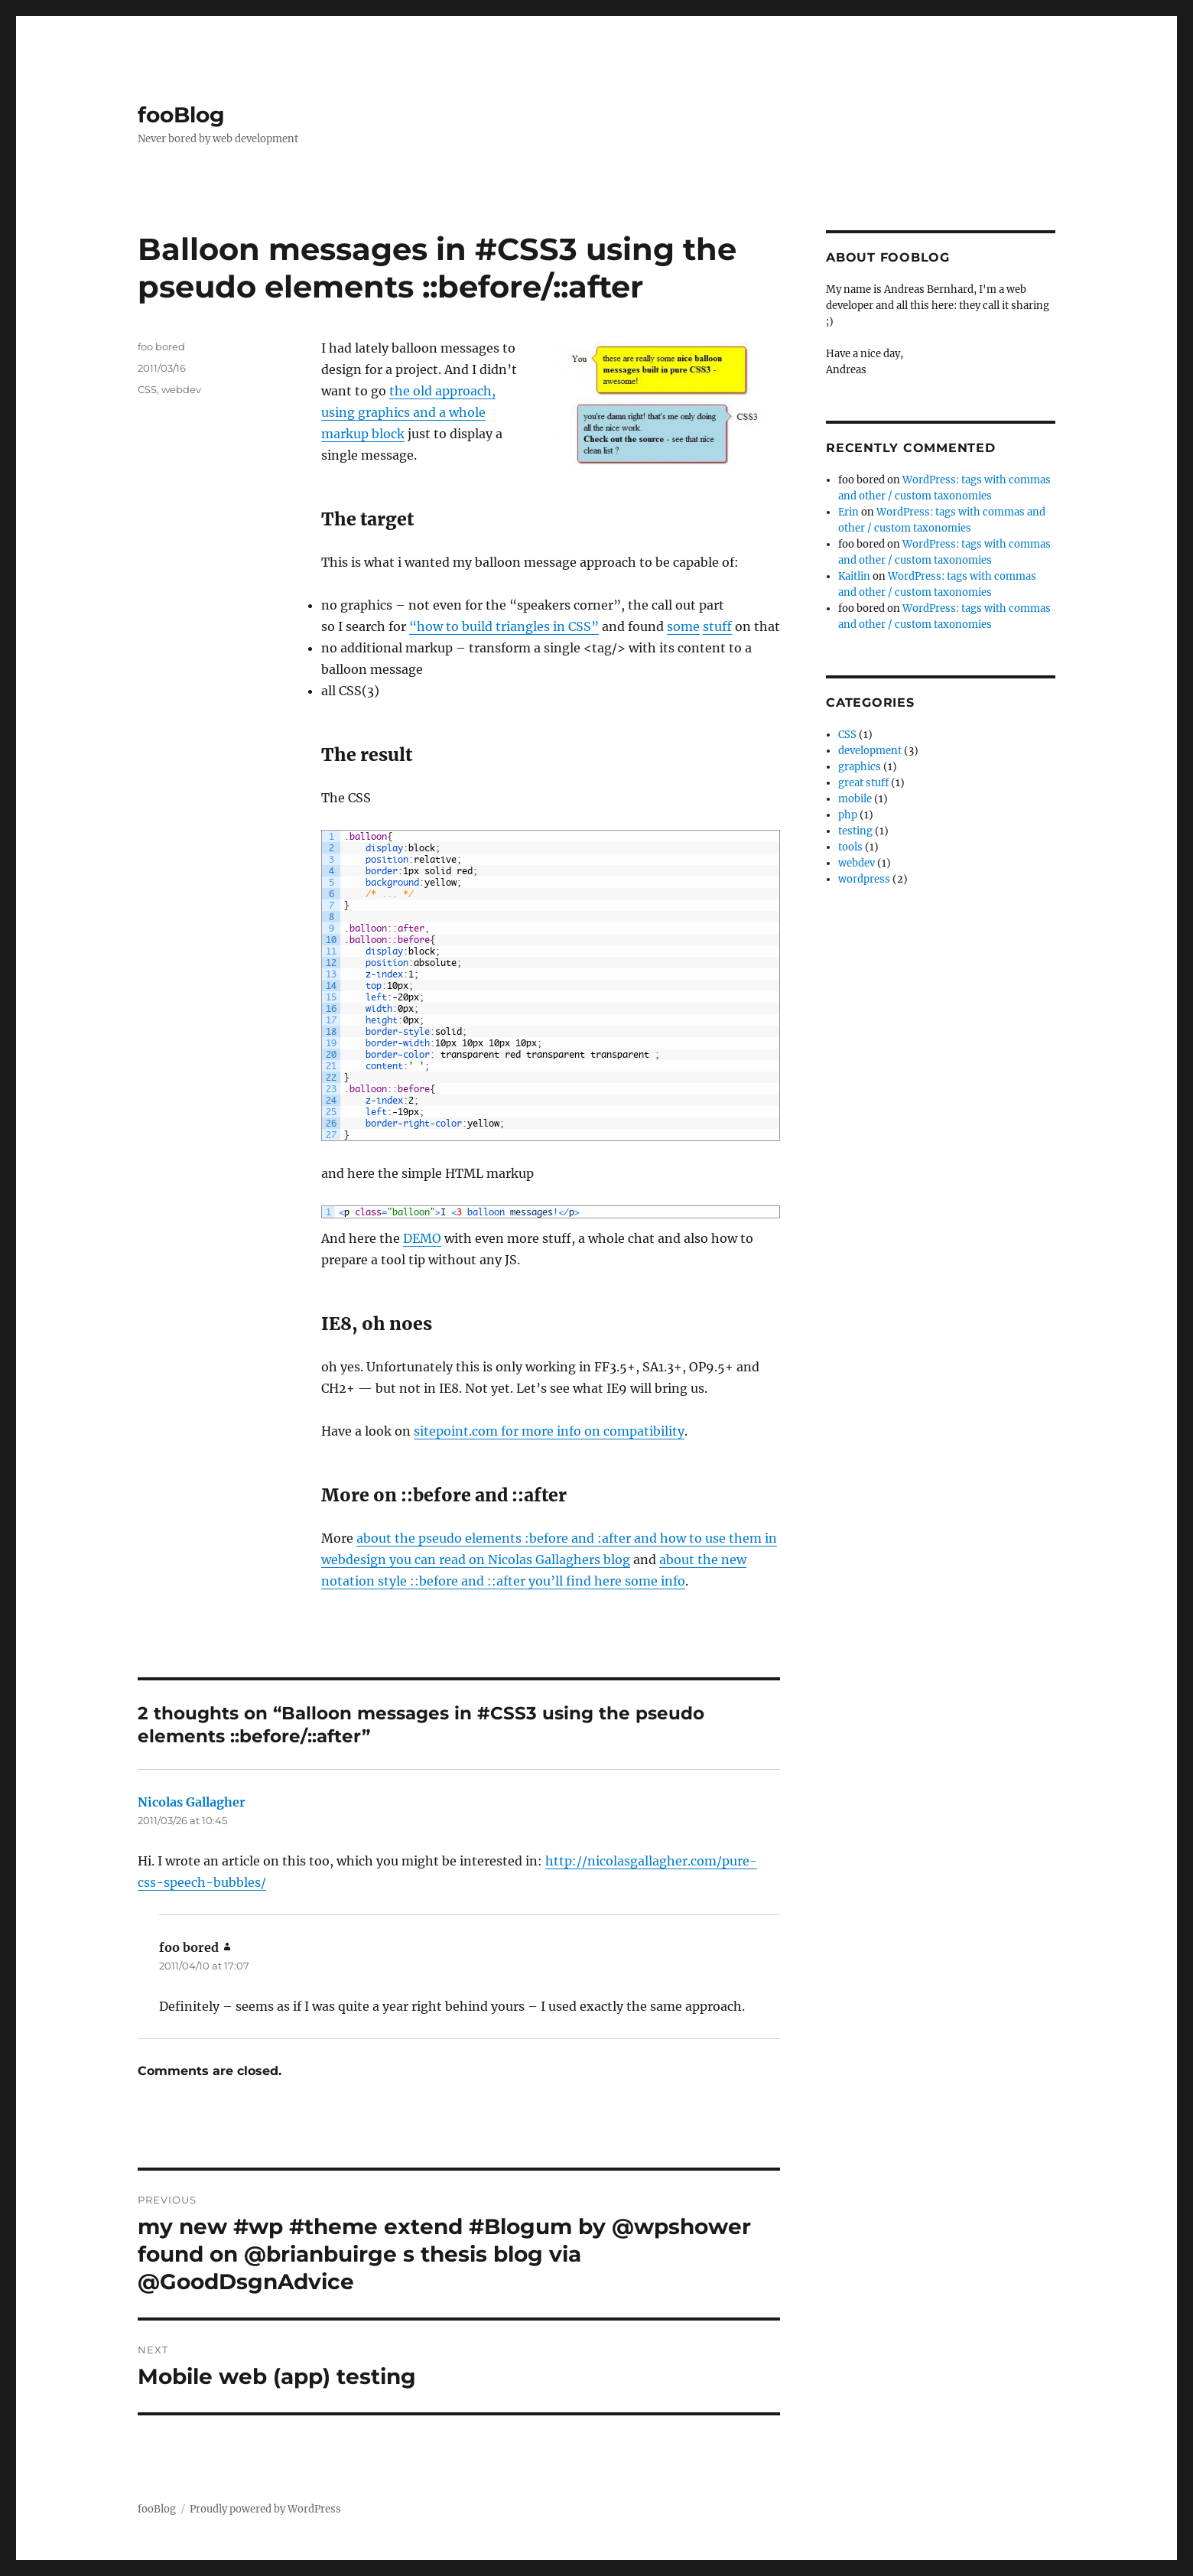 The image size is (1193, 2576). Describe the element at coordinates (504, 626) in the screenshot. I see `“how to build triangles in CSS”` at that location.